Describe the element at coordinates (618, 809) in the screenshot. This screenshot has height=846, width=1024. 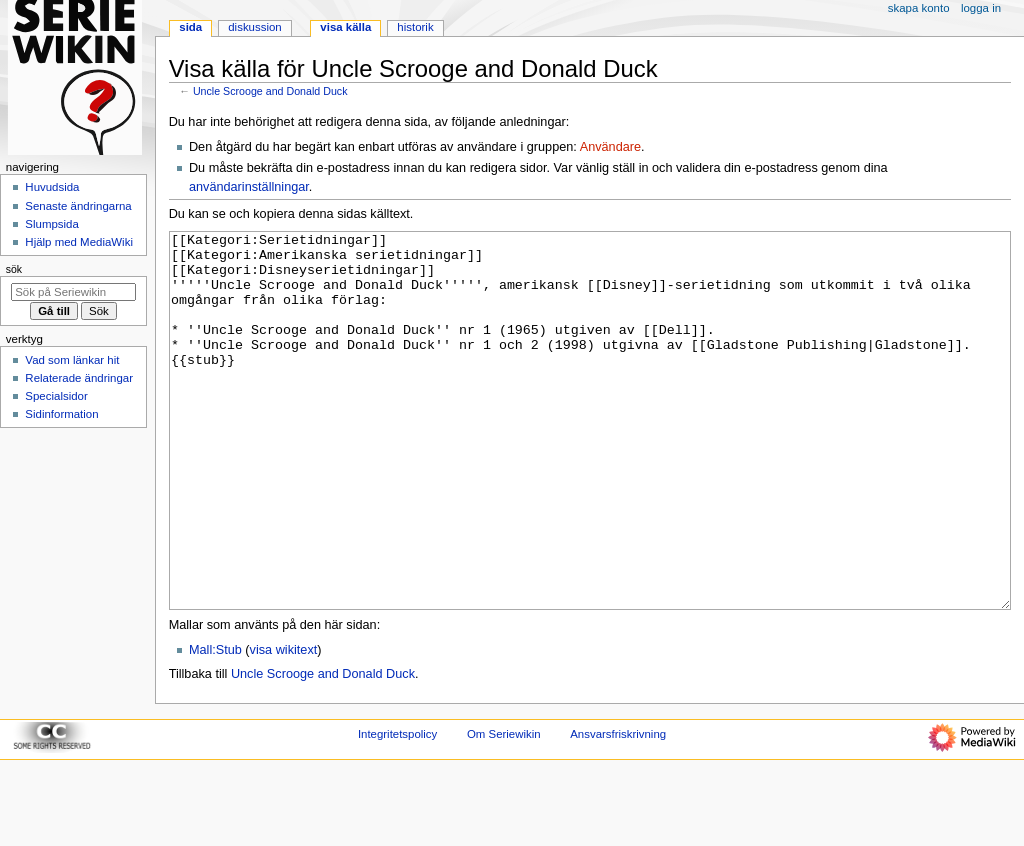
I see `Ansvarsfriskrivning` at that location.